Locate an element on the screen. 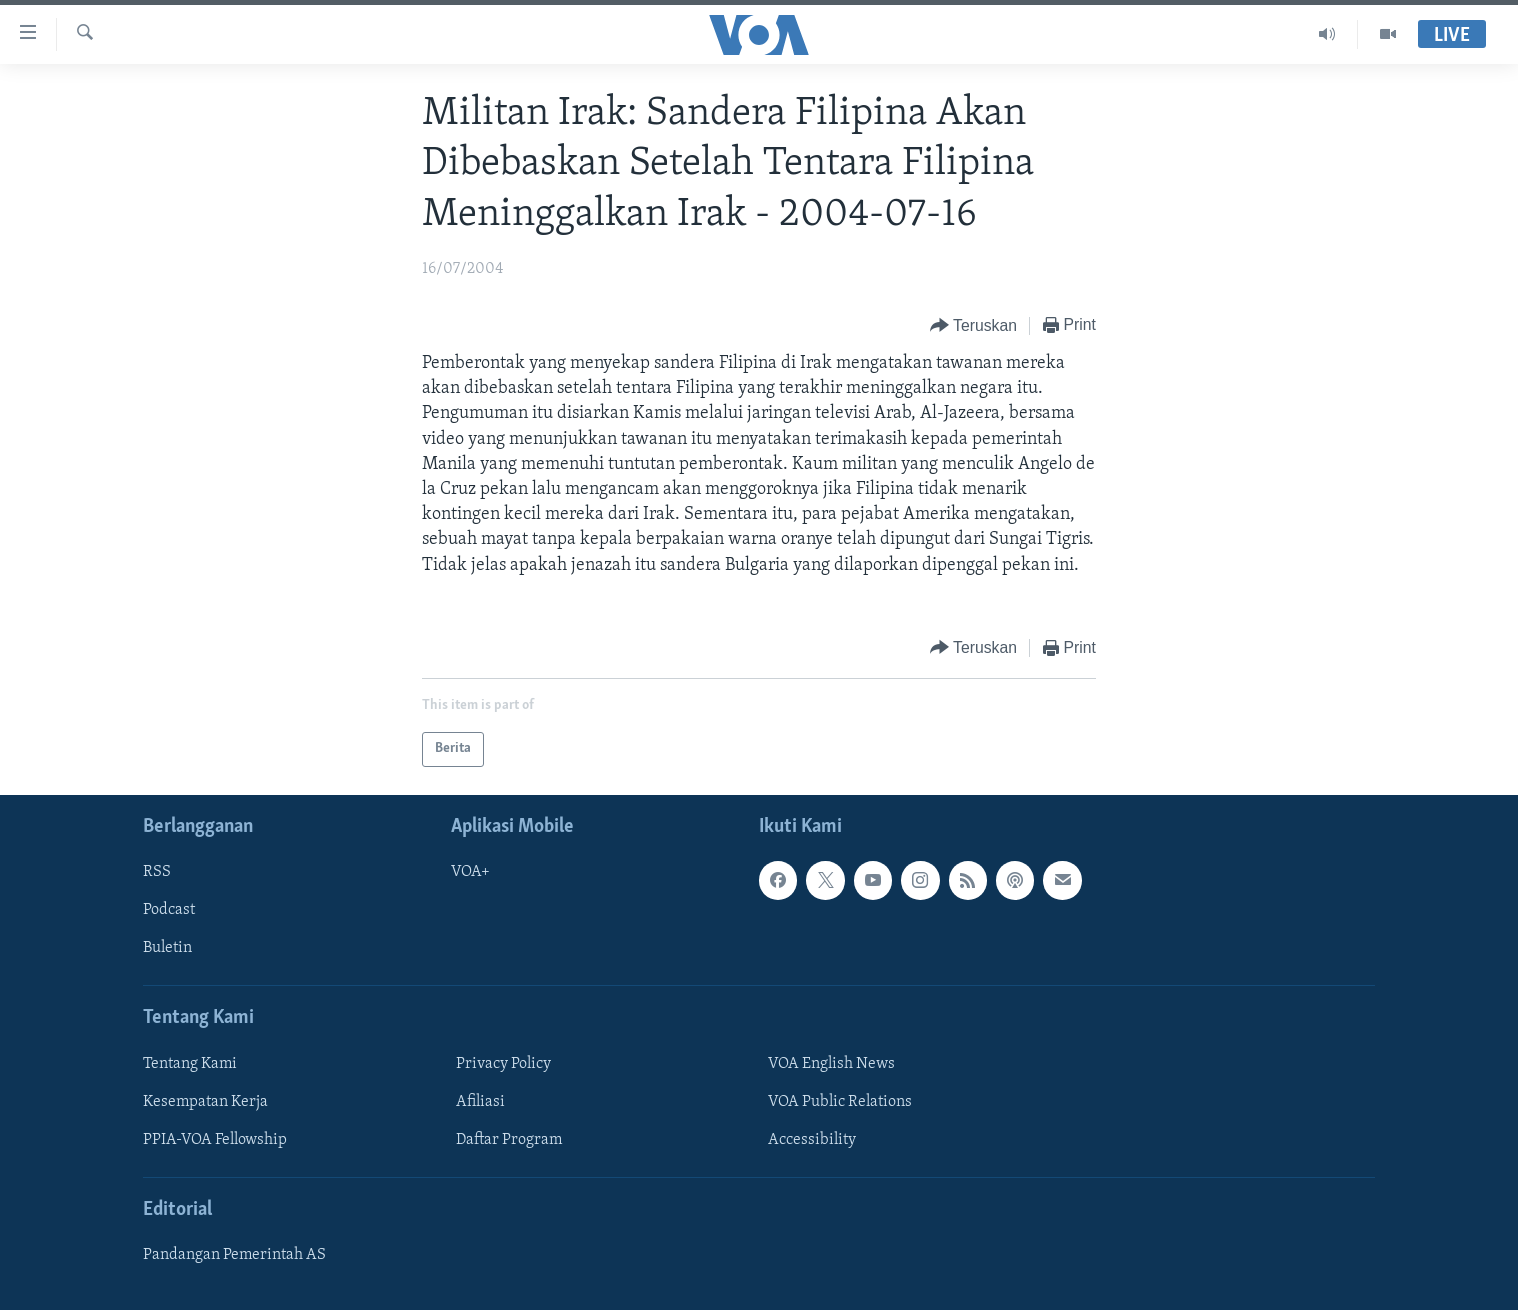 The image size is (1518, 1310). Kesempatan Kerja is located at coordinates (205, 1102).